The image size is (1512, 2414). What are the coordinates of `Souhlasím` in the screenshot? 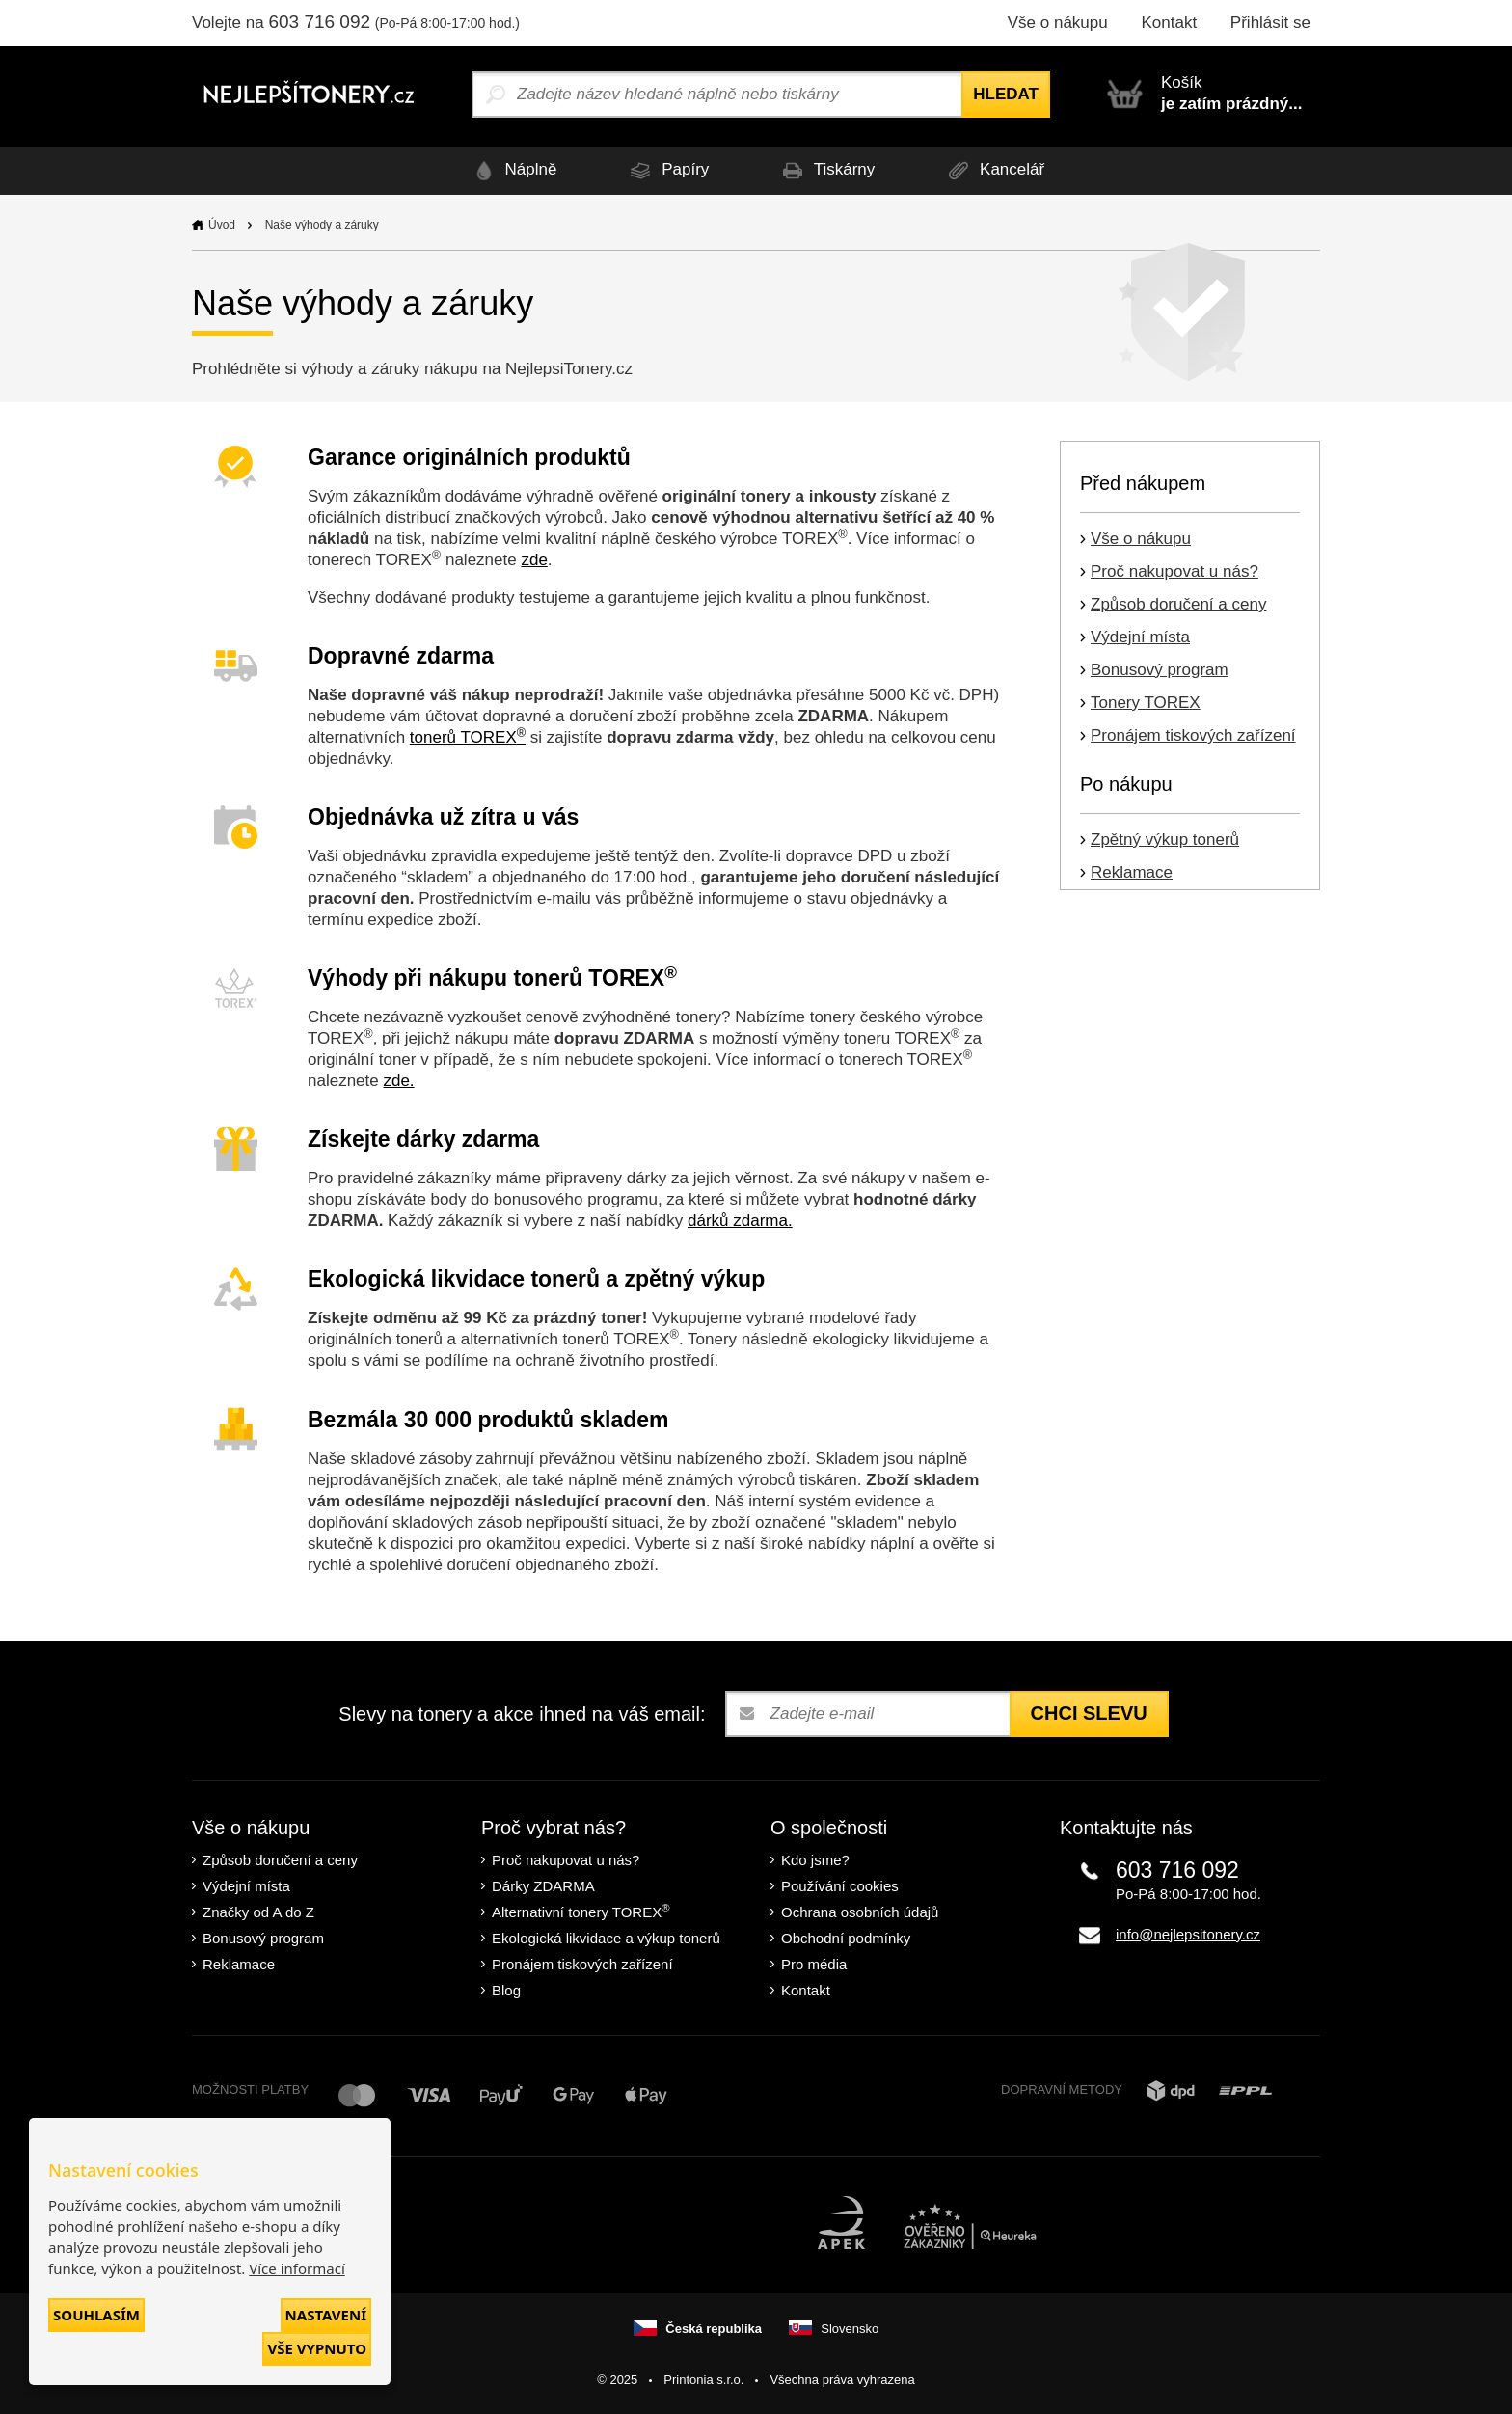 It's located at (96, 2314).